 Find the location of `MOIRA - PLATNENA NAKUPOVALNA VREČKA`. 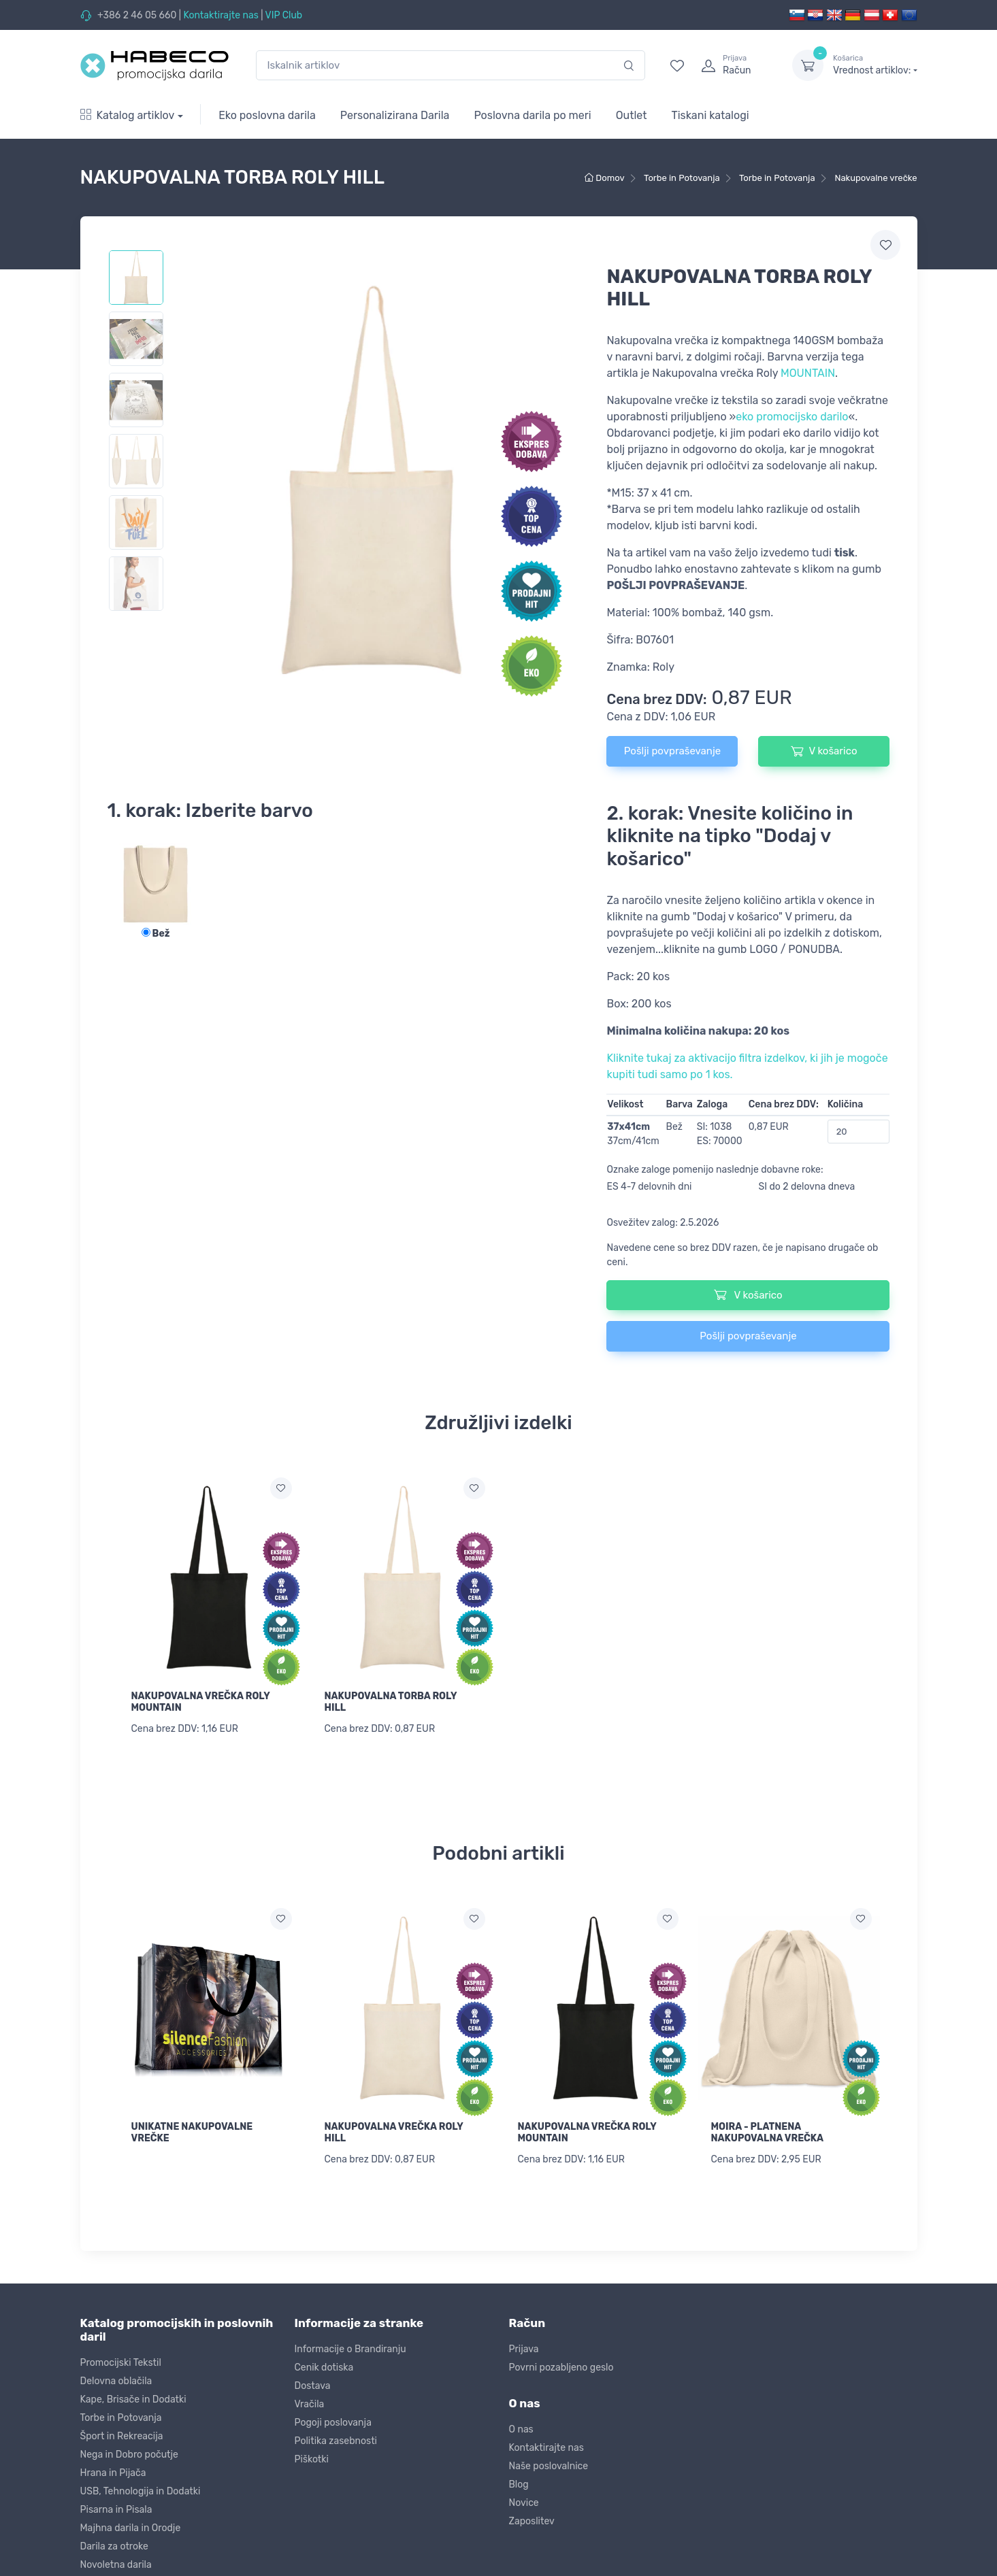

MOIRA - PLATNENA NAKUPOVALNA VREČKA is located at coordinates (767, 2130).